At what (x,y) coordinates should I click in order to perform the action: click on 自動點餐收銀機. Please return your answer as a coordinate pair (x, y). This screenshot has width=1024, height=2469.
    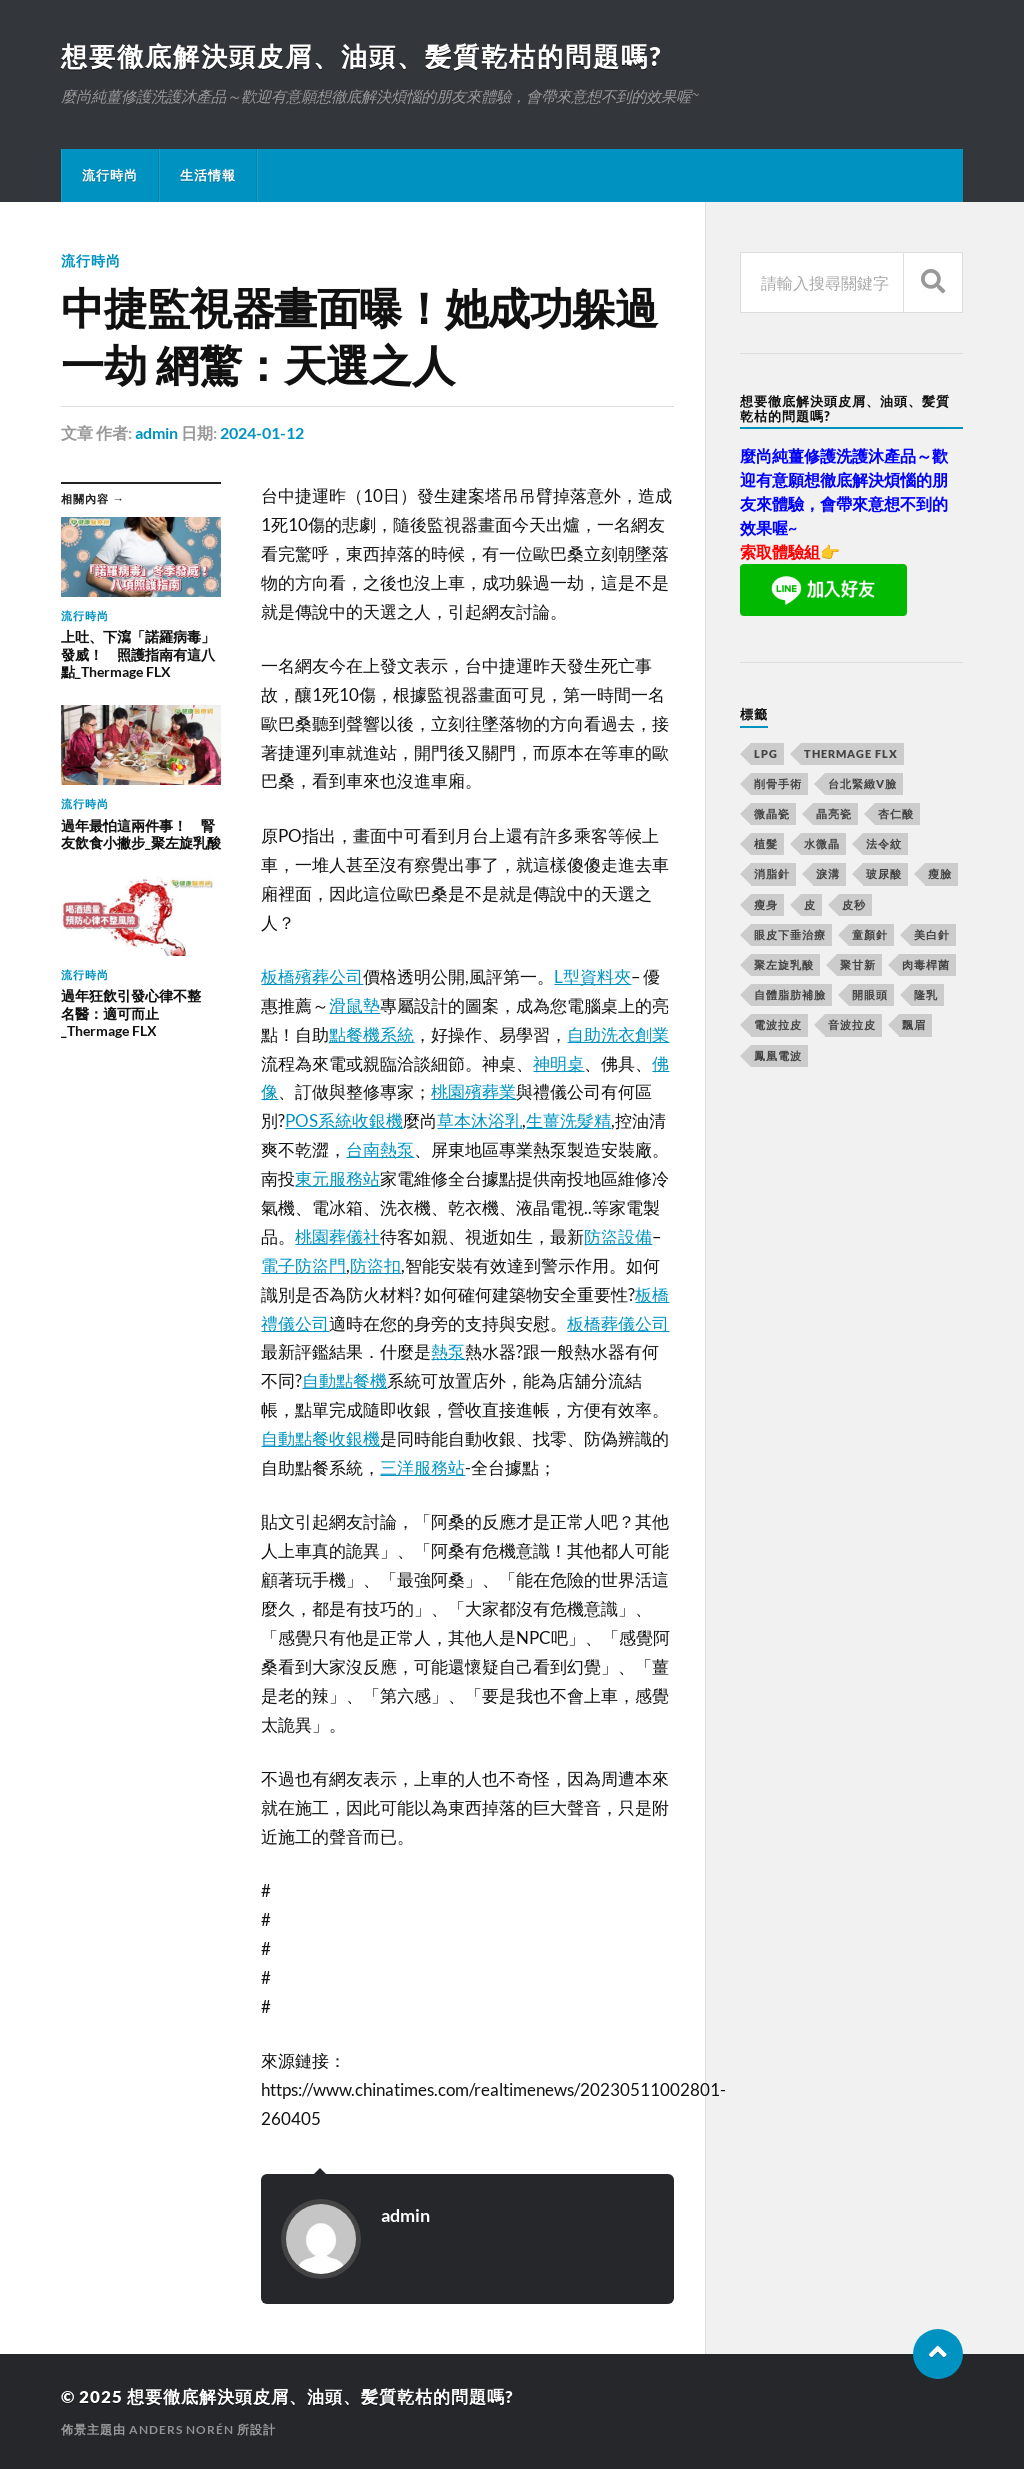
    Looking at the image, I should click on (320, 1438).